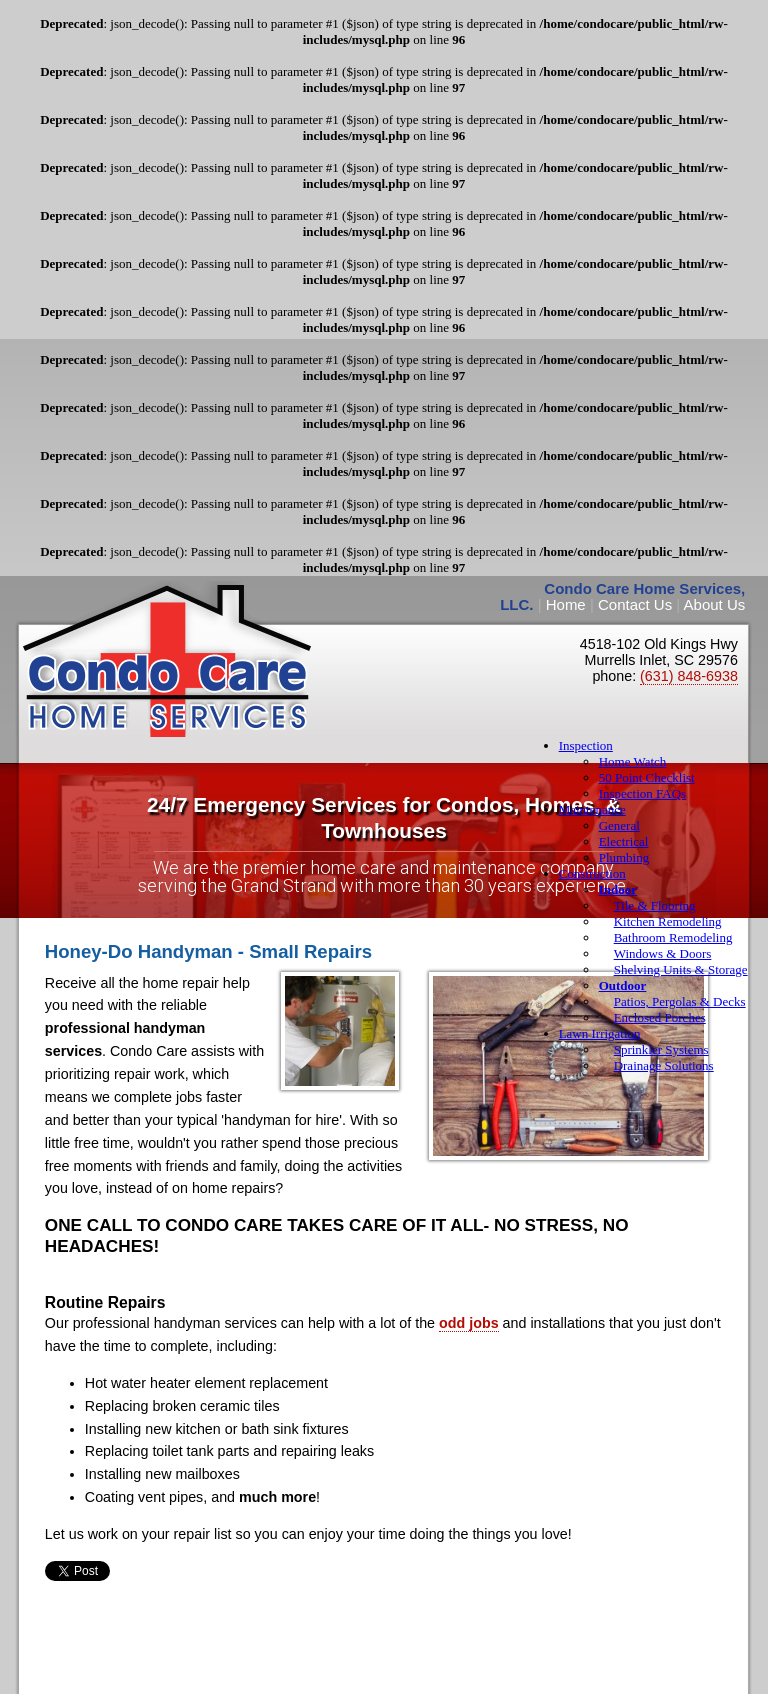  What do you see at coordinates (592, 873) in the screenshot?
I see `Construction` at bounding box center [592, 873].